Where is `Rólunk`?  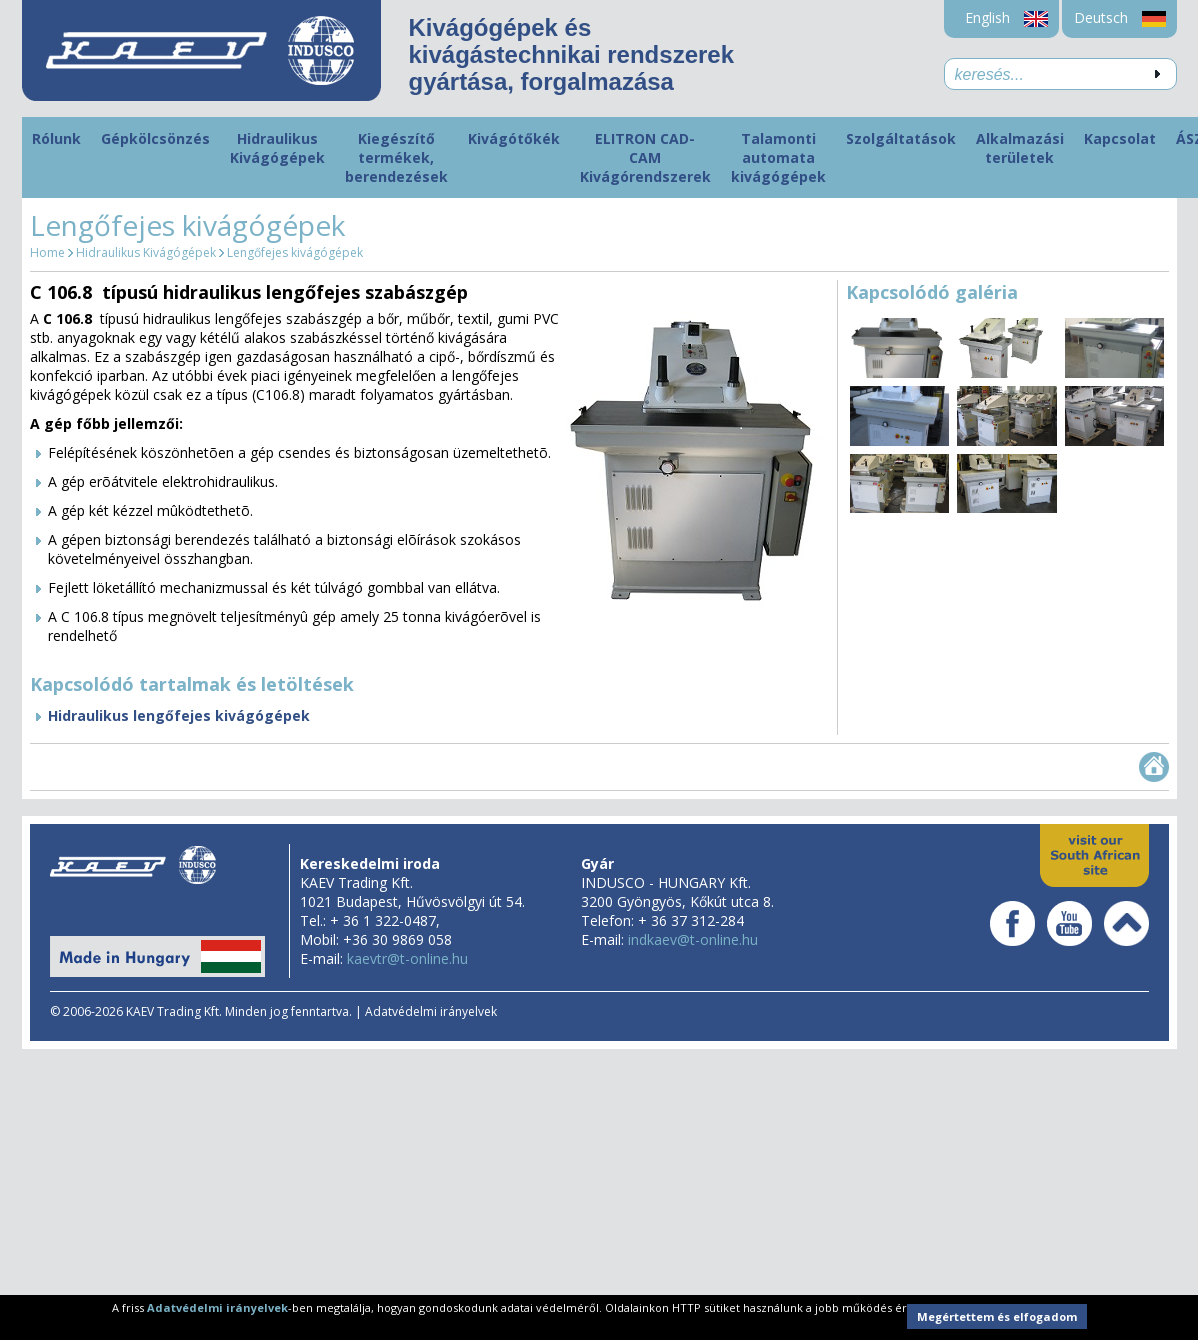 Rólunk is located at coordinates (56, 138).